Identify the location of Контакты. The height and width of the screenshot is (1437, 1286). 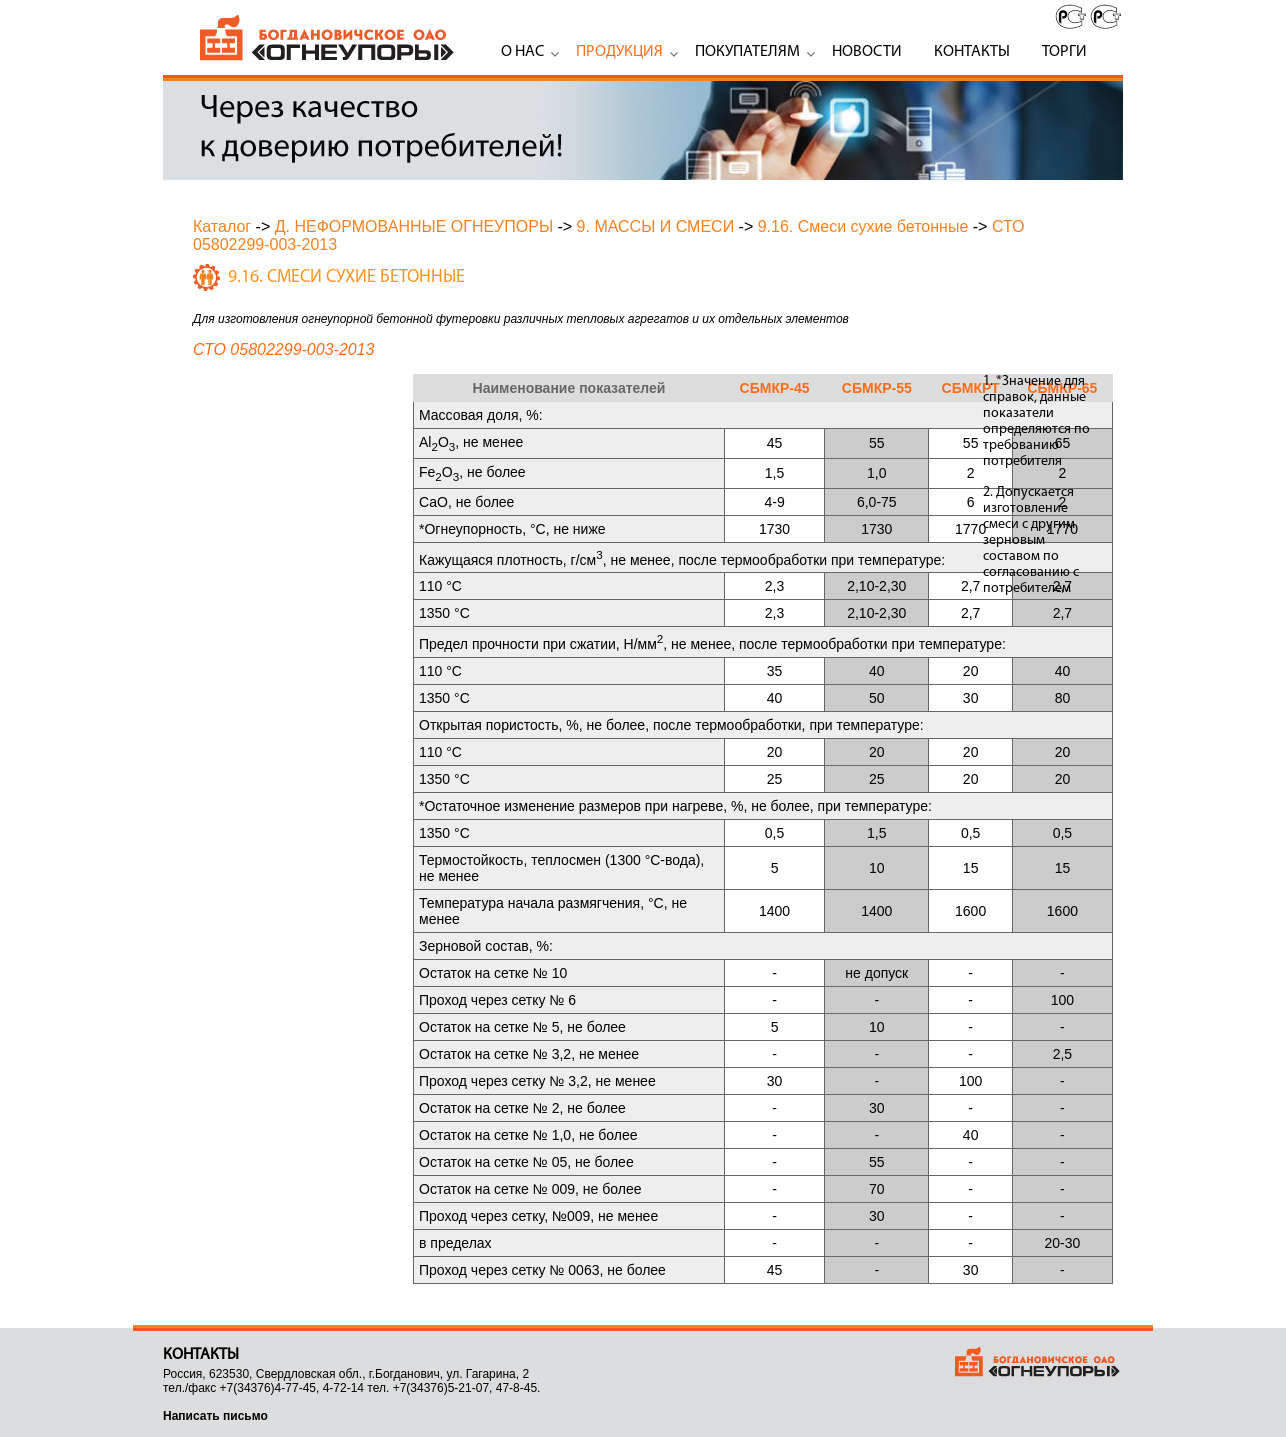
(972, 52).